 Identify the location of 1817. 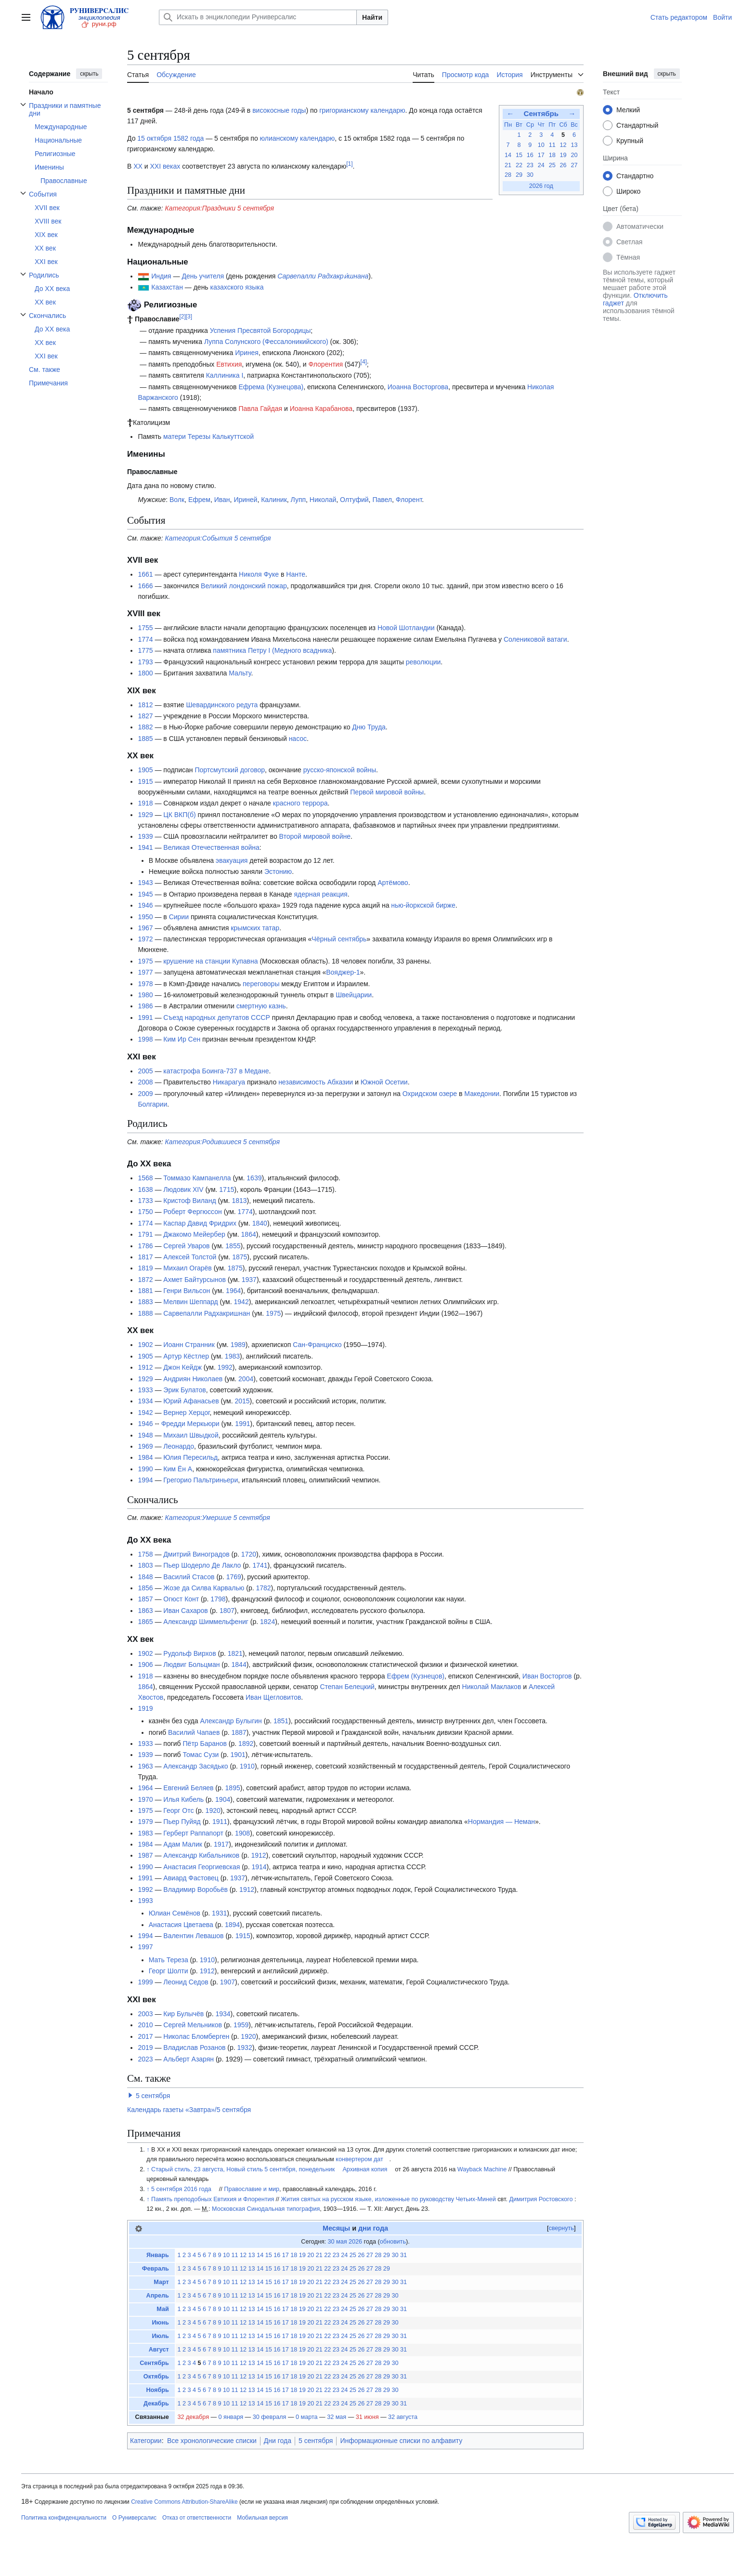
(145, 1257).